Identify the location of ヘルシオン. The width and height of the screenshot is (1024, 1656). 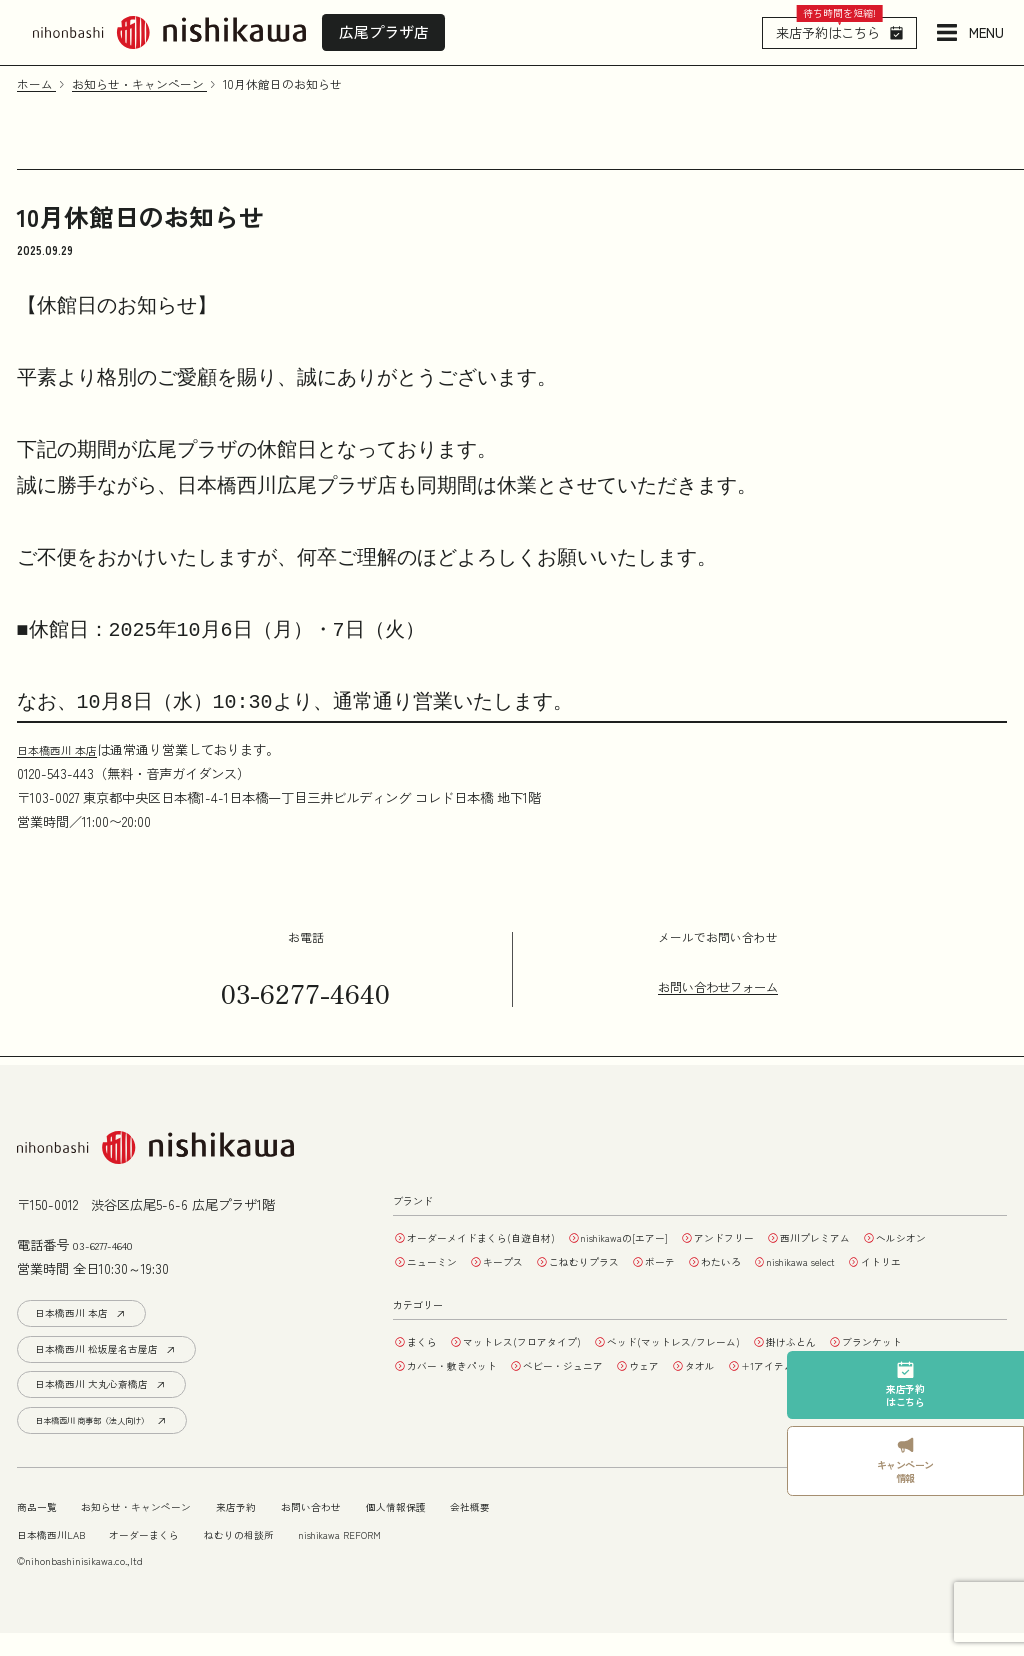
(440, 1261).